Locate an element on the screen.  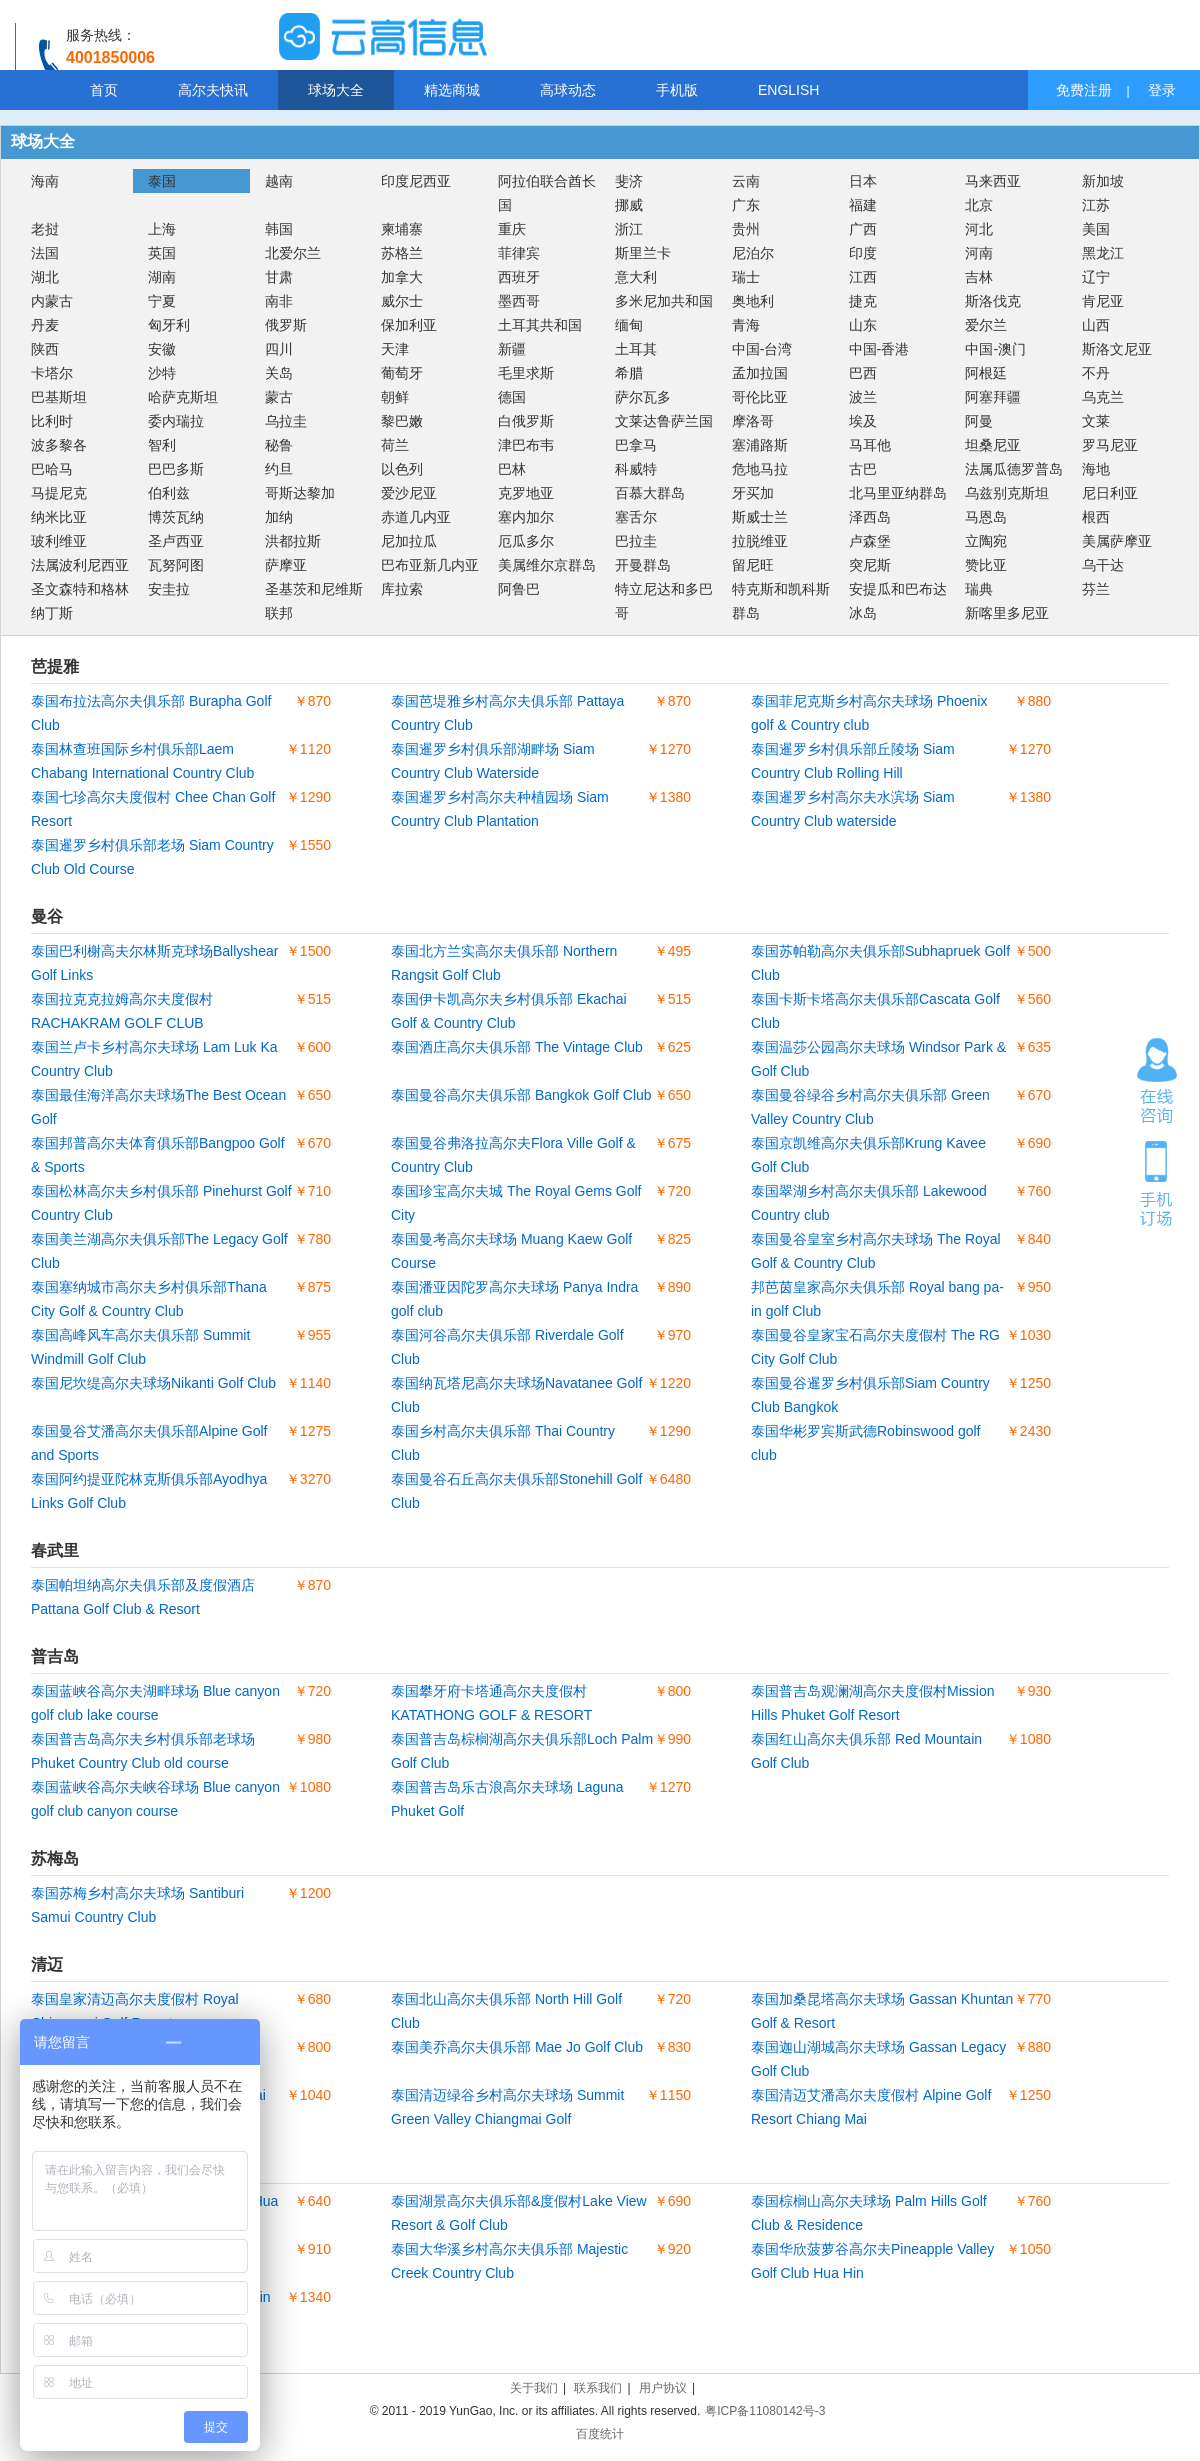
上海 is located at coordinates (162, 229).